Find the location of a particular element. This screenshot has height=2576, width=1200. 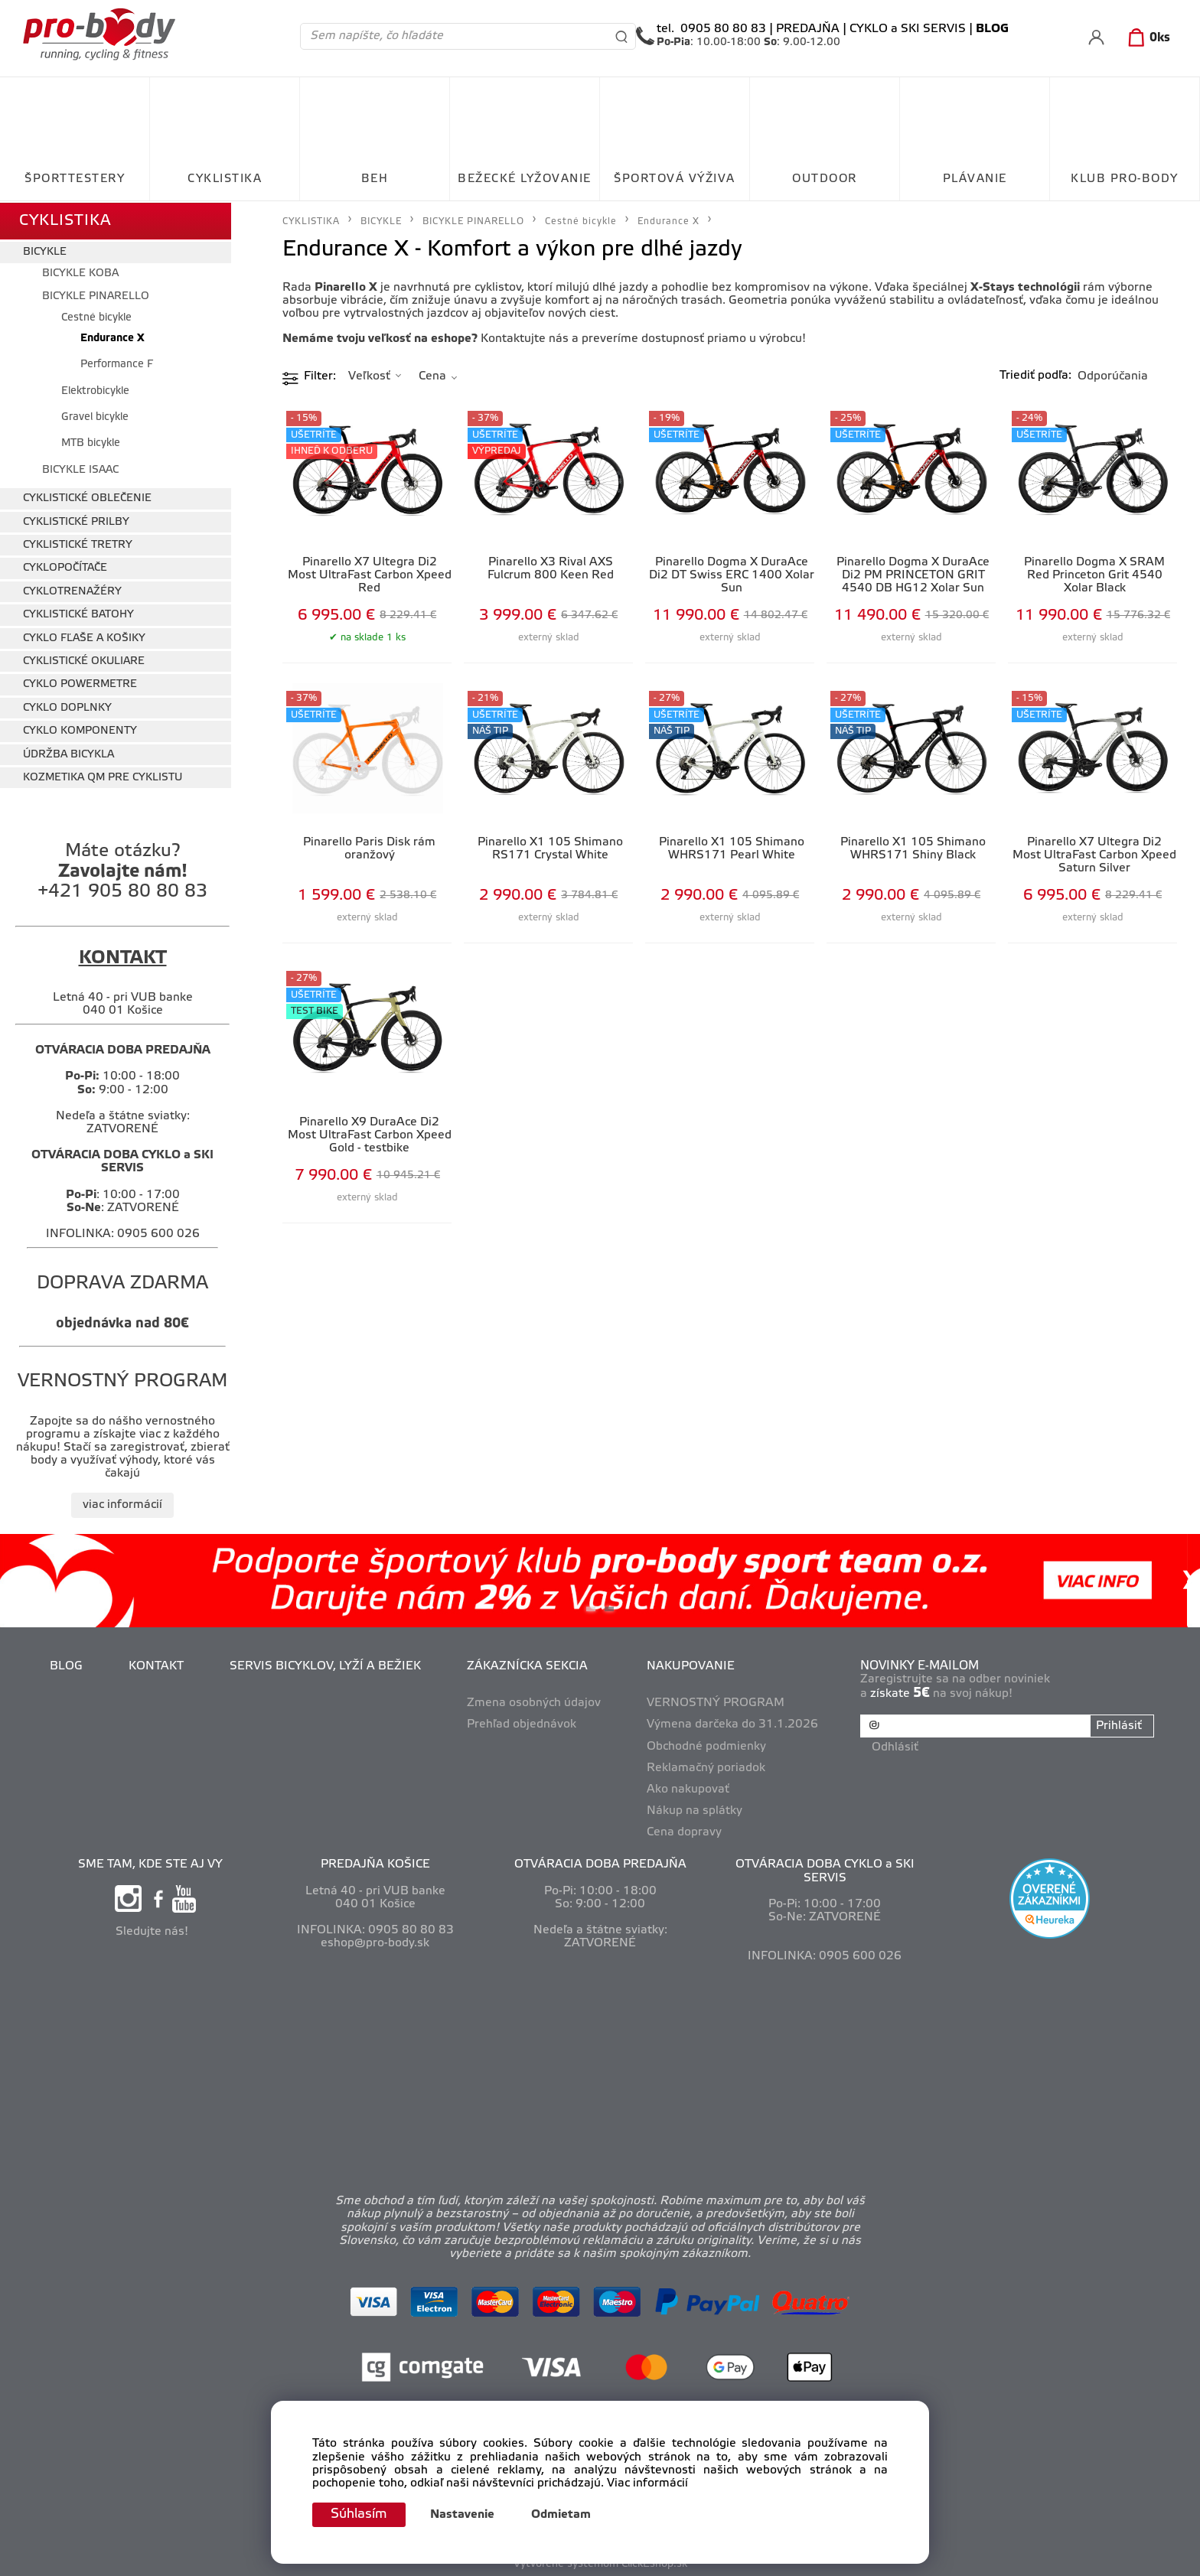

[Košík] is located at coordinates (1146, 38).